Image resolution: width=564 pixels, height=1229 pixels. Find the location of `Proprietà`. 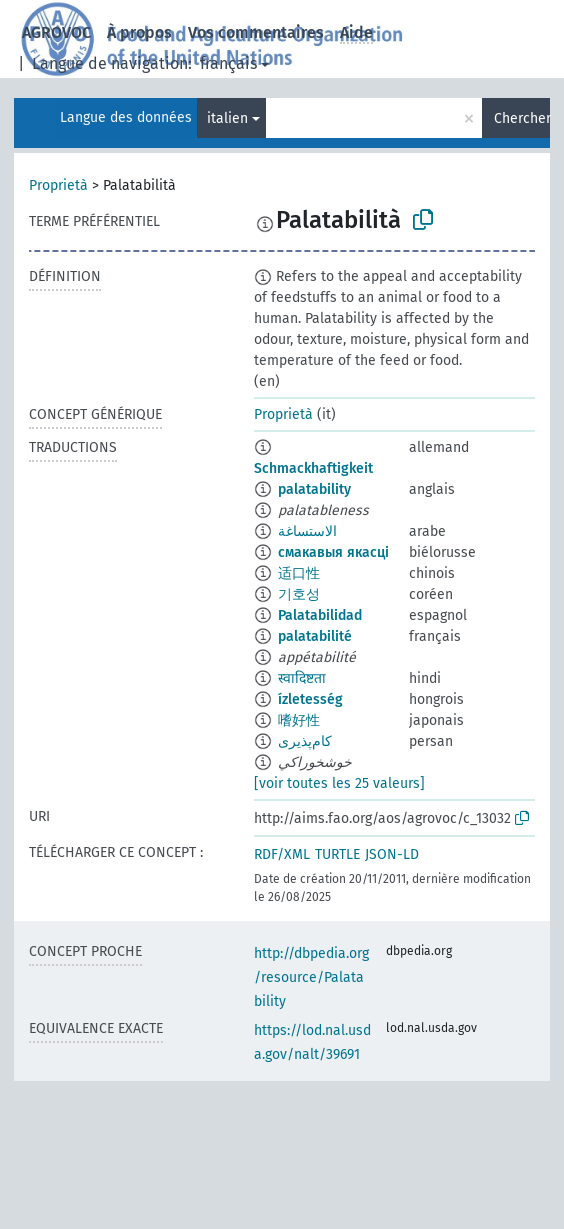

Proprietà is located at coordinates (58, 185).